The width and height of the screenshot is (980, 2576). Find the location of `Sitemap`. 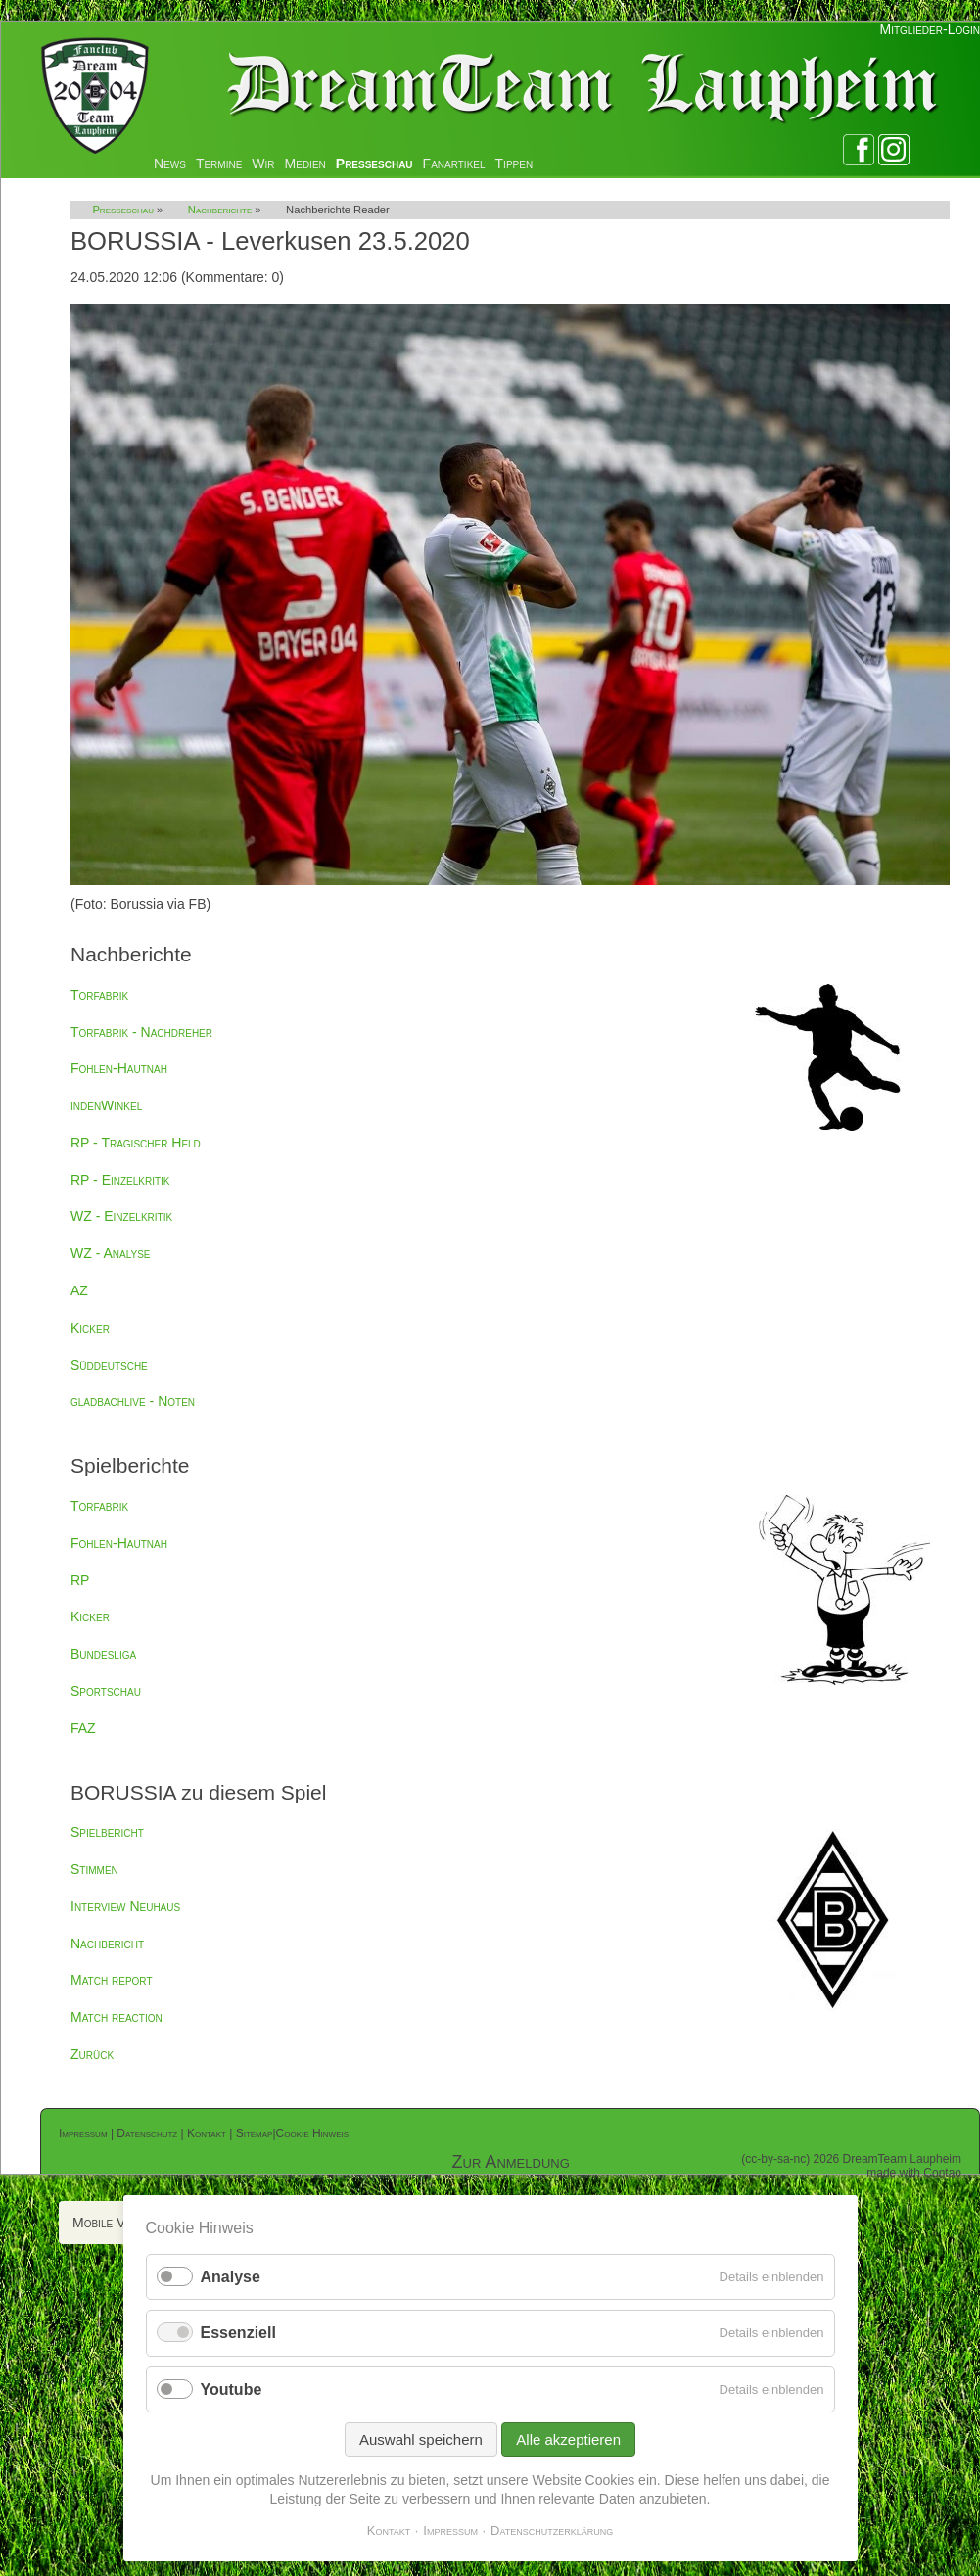

Sitemap is located at coordinates (254, 2133).